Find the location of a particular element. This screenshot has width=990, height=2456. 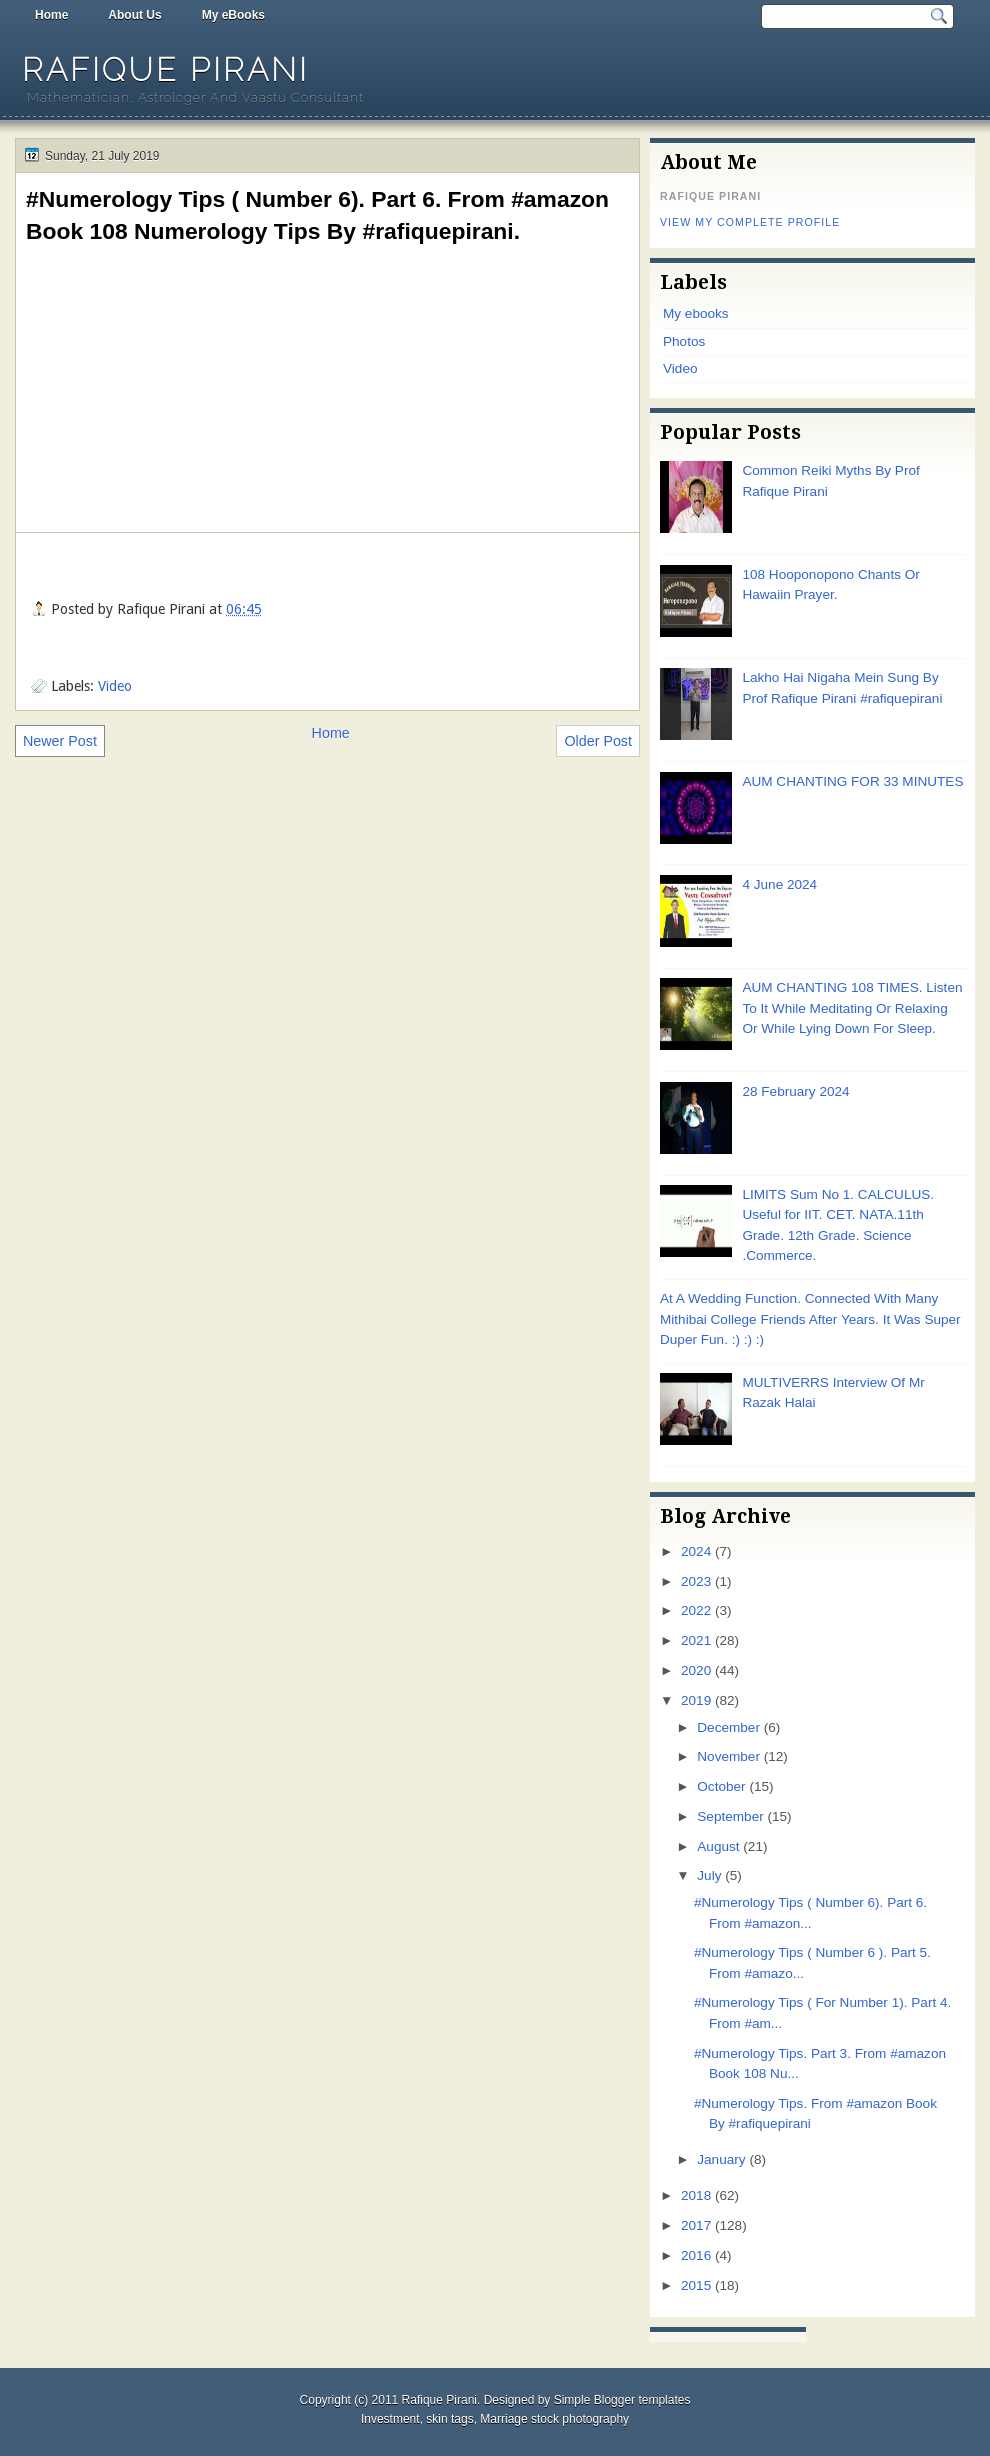

Older Post is located at coordinates (598, 741).